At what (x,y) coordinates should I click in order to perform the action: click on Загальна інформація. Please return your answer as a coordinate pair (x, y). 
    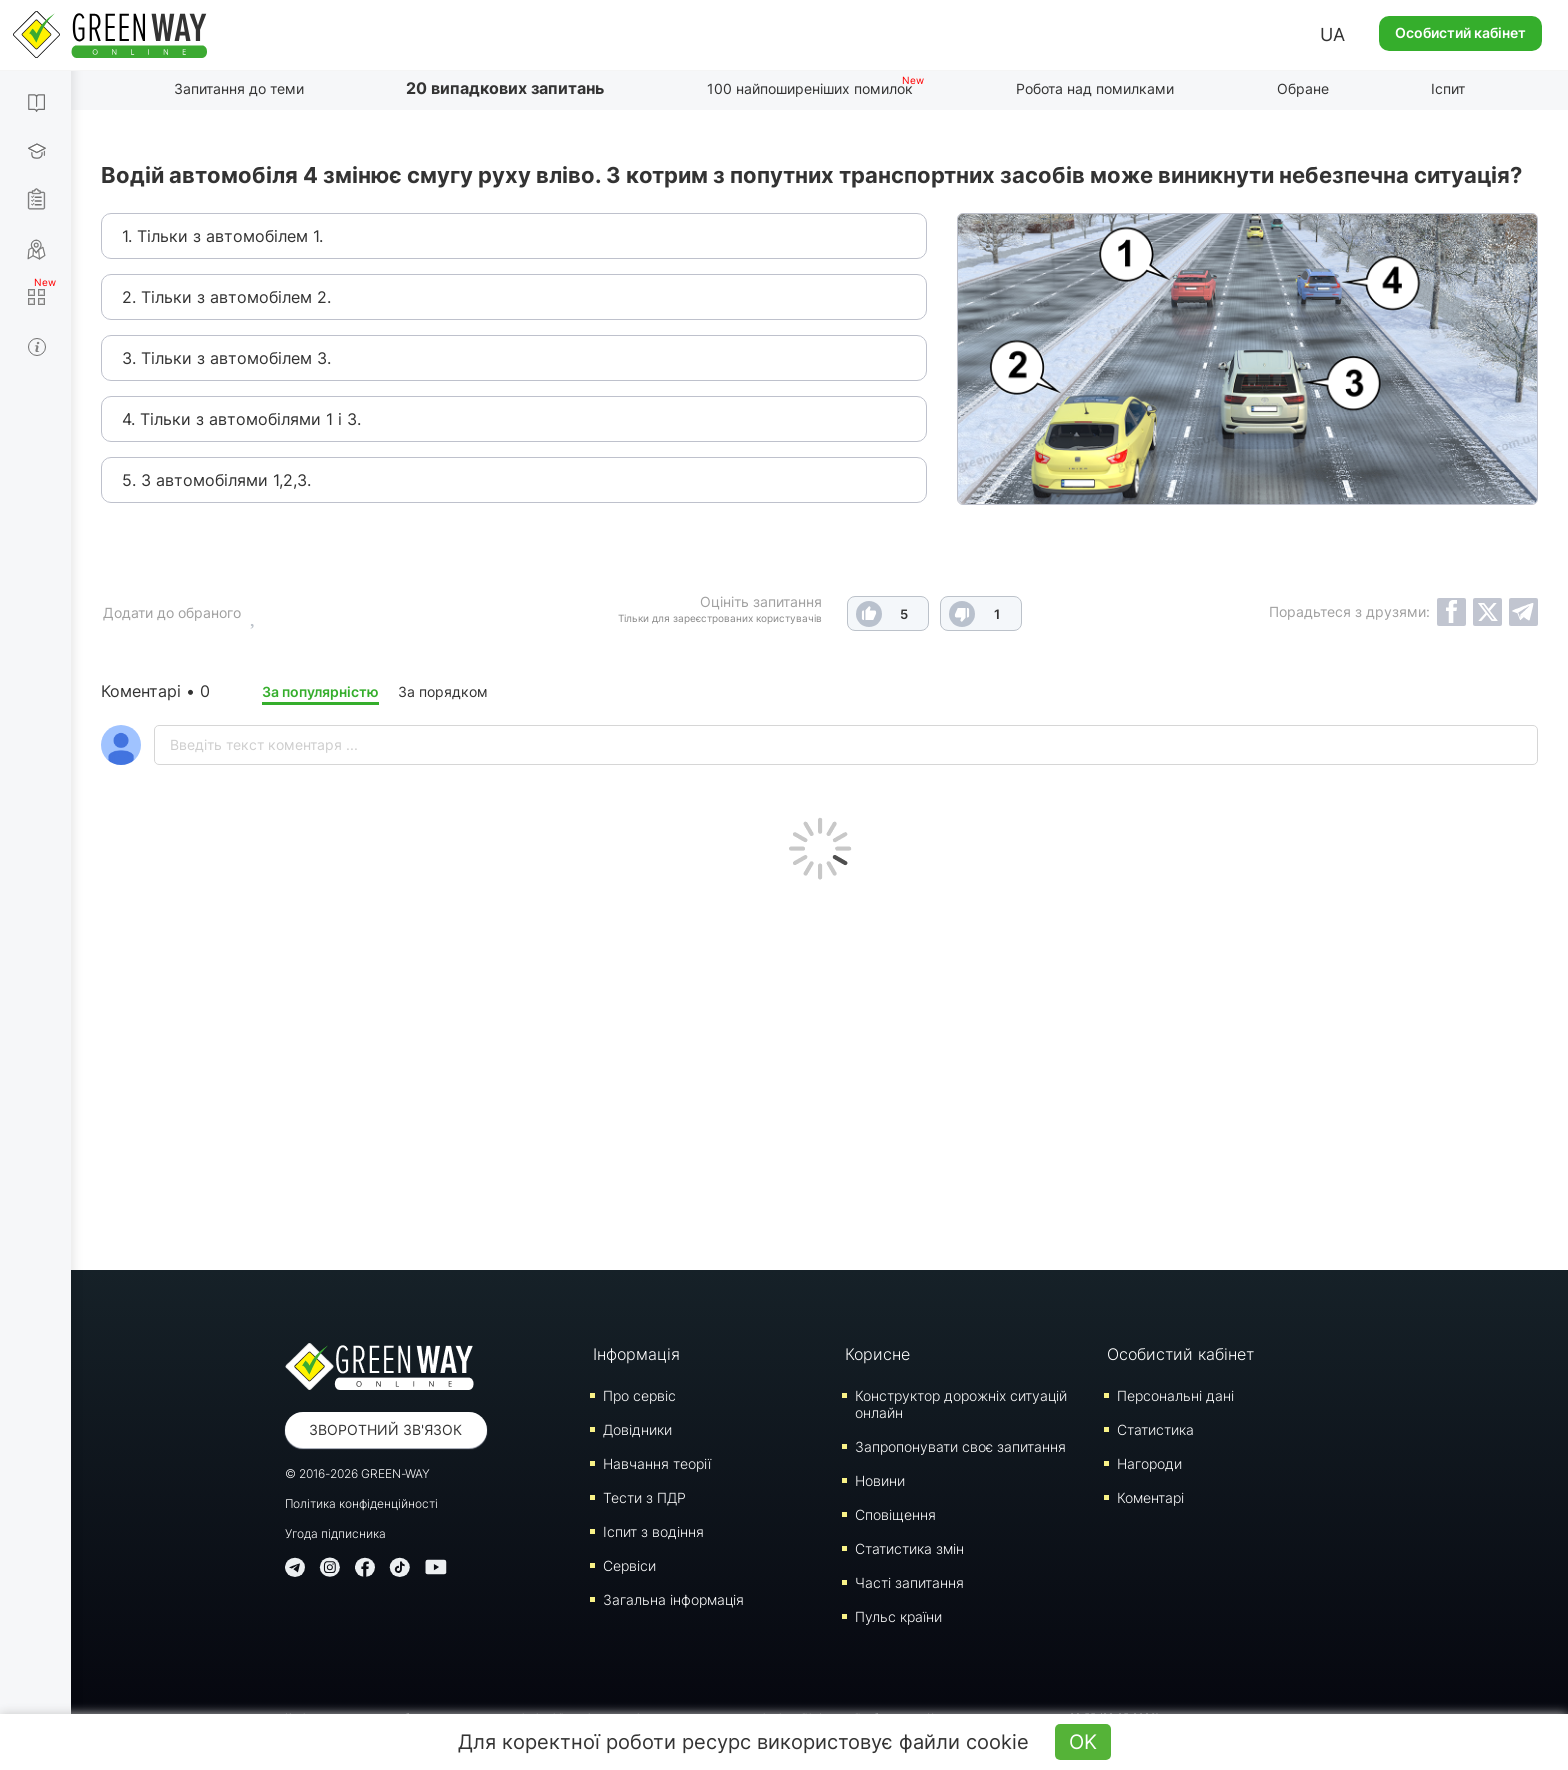
    Looking at the image, I should click on (673, 1599).